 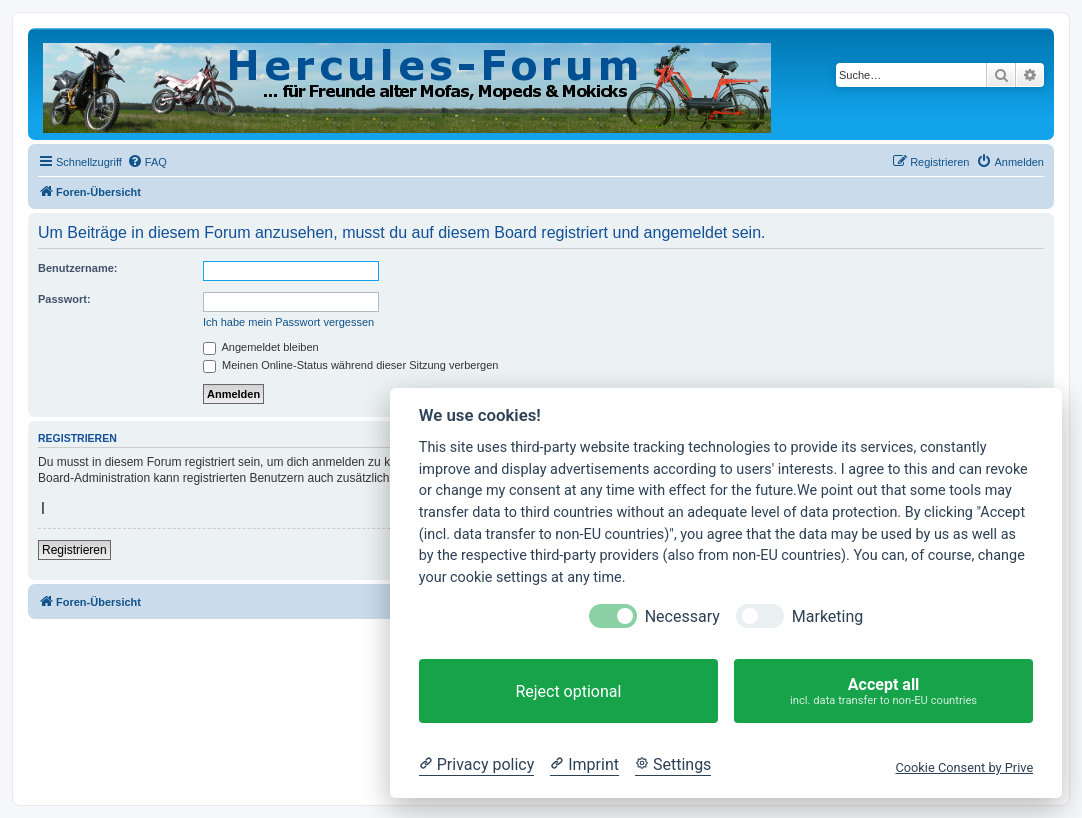 I want to click on Ich habe mein Passwort vergessen, so click(x=288, y=322).